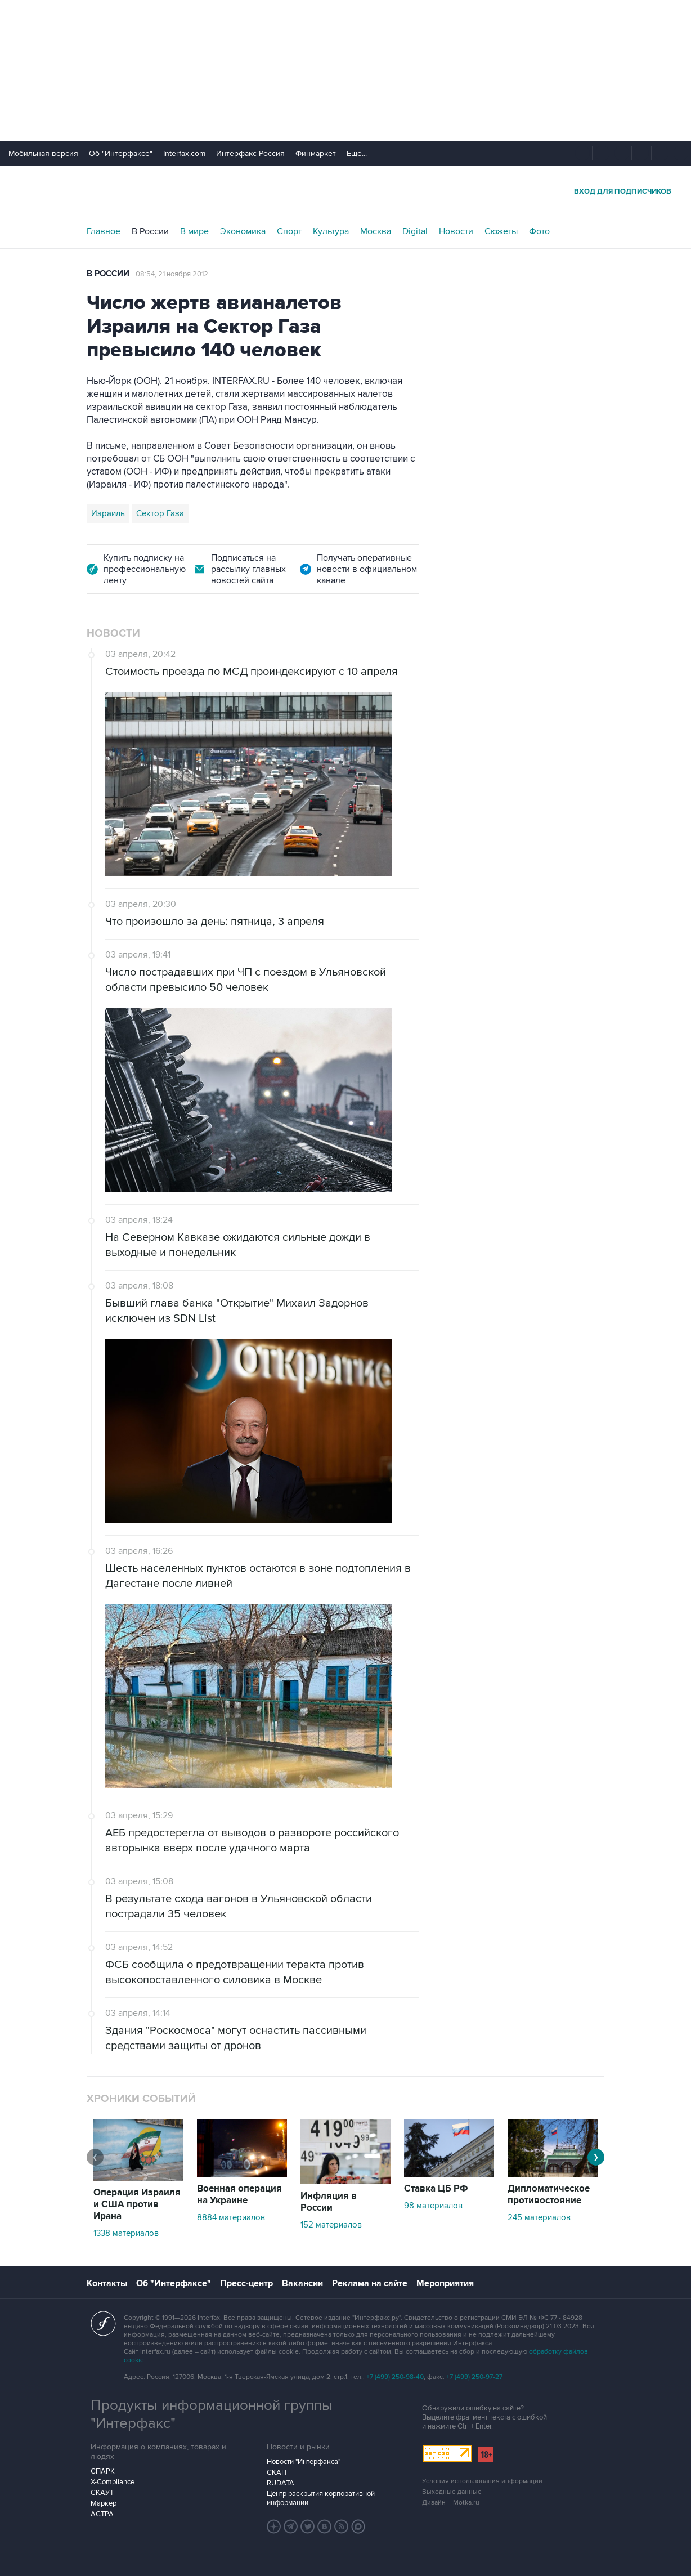 This screenshot has width=691, height=2576. What do you see at coordinates (501, 231) in the screenshot?
I see `Сюжеты` at bounding box center [501, 231].